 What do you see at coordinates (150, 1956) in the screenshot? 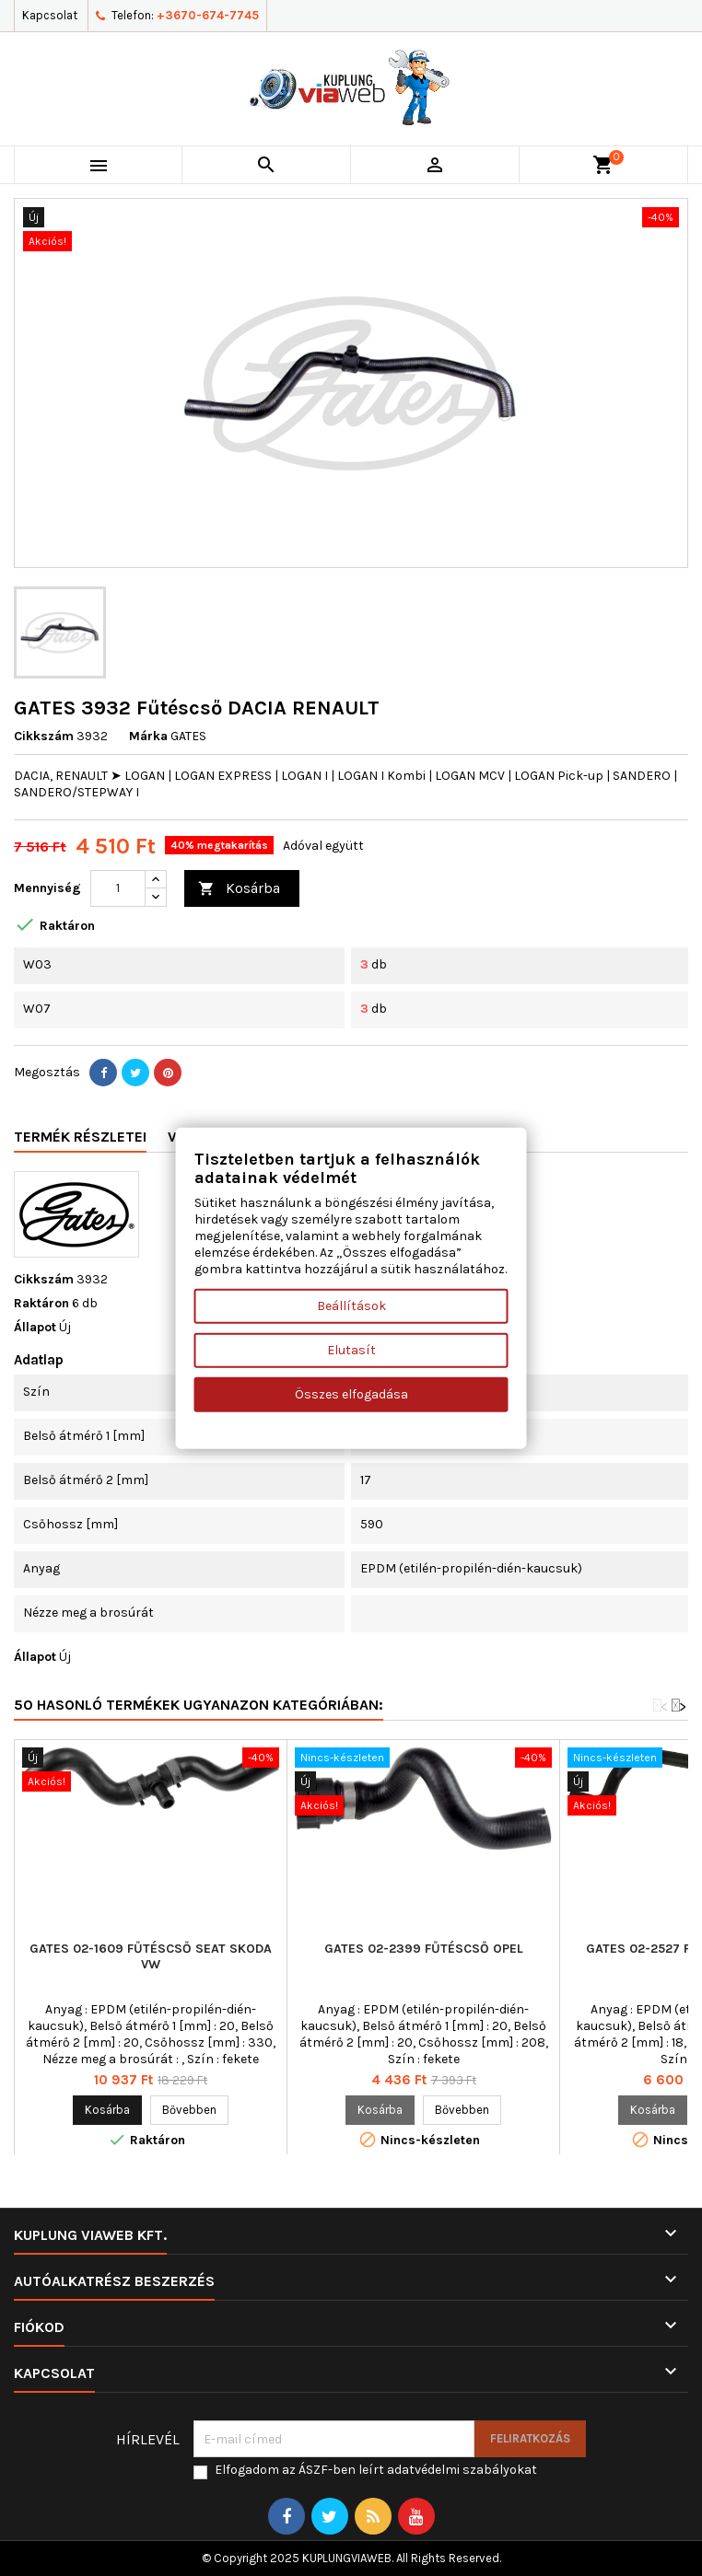
I see `GATES 02-1609 Fűtéscső SEAT SKODA VW` at bounding box center [150, 1956].